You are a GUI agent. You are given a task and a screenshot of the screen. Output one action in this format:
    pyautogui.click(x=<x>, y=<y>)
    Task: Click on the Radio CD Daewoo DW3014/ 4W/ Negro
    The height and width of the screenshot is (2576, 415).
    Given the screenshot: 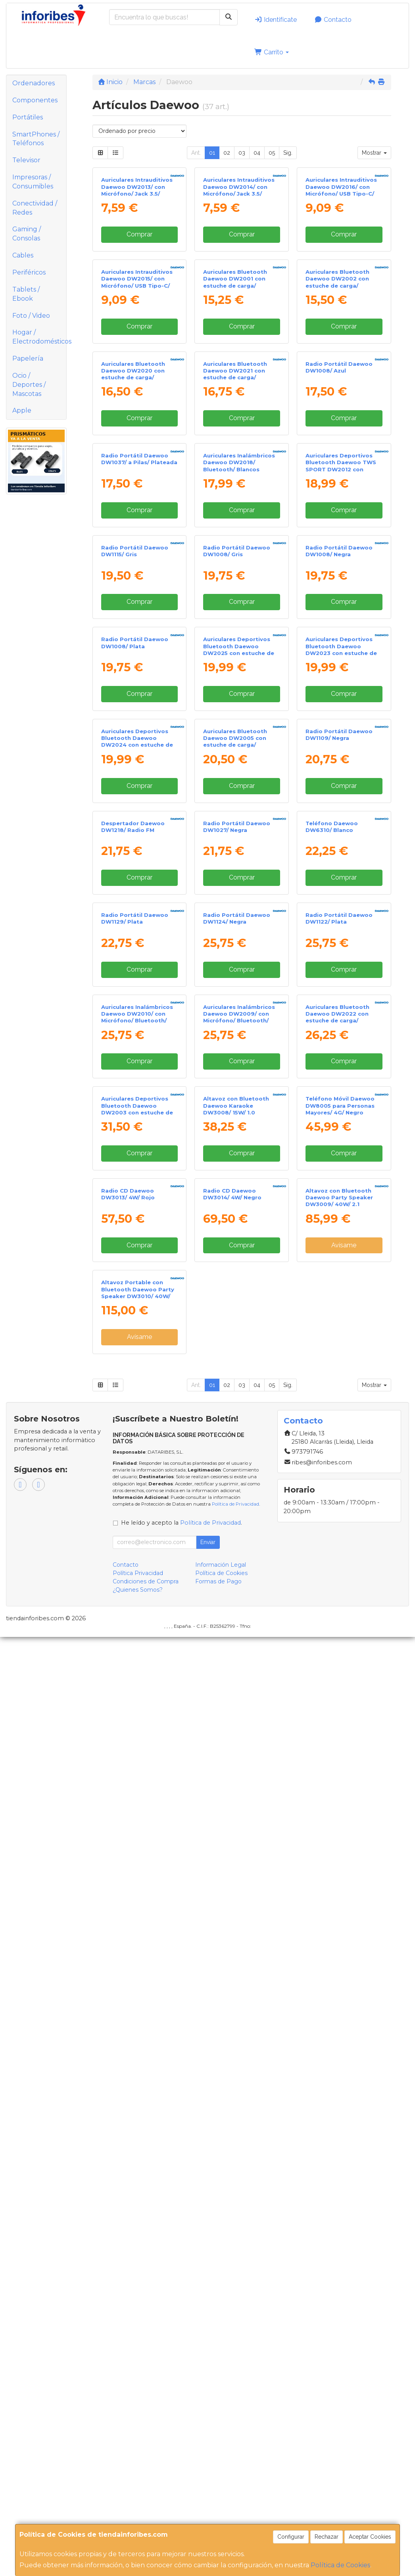 What is the action you would take?
    pyautogui.click(x=232, y=2060)
    